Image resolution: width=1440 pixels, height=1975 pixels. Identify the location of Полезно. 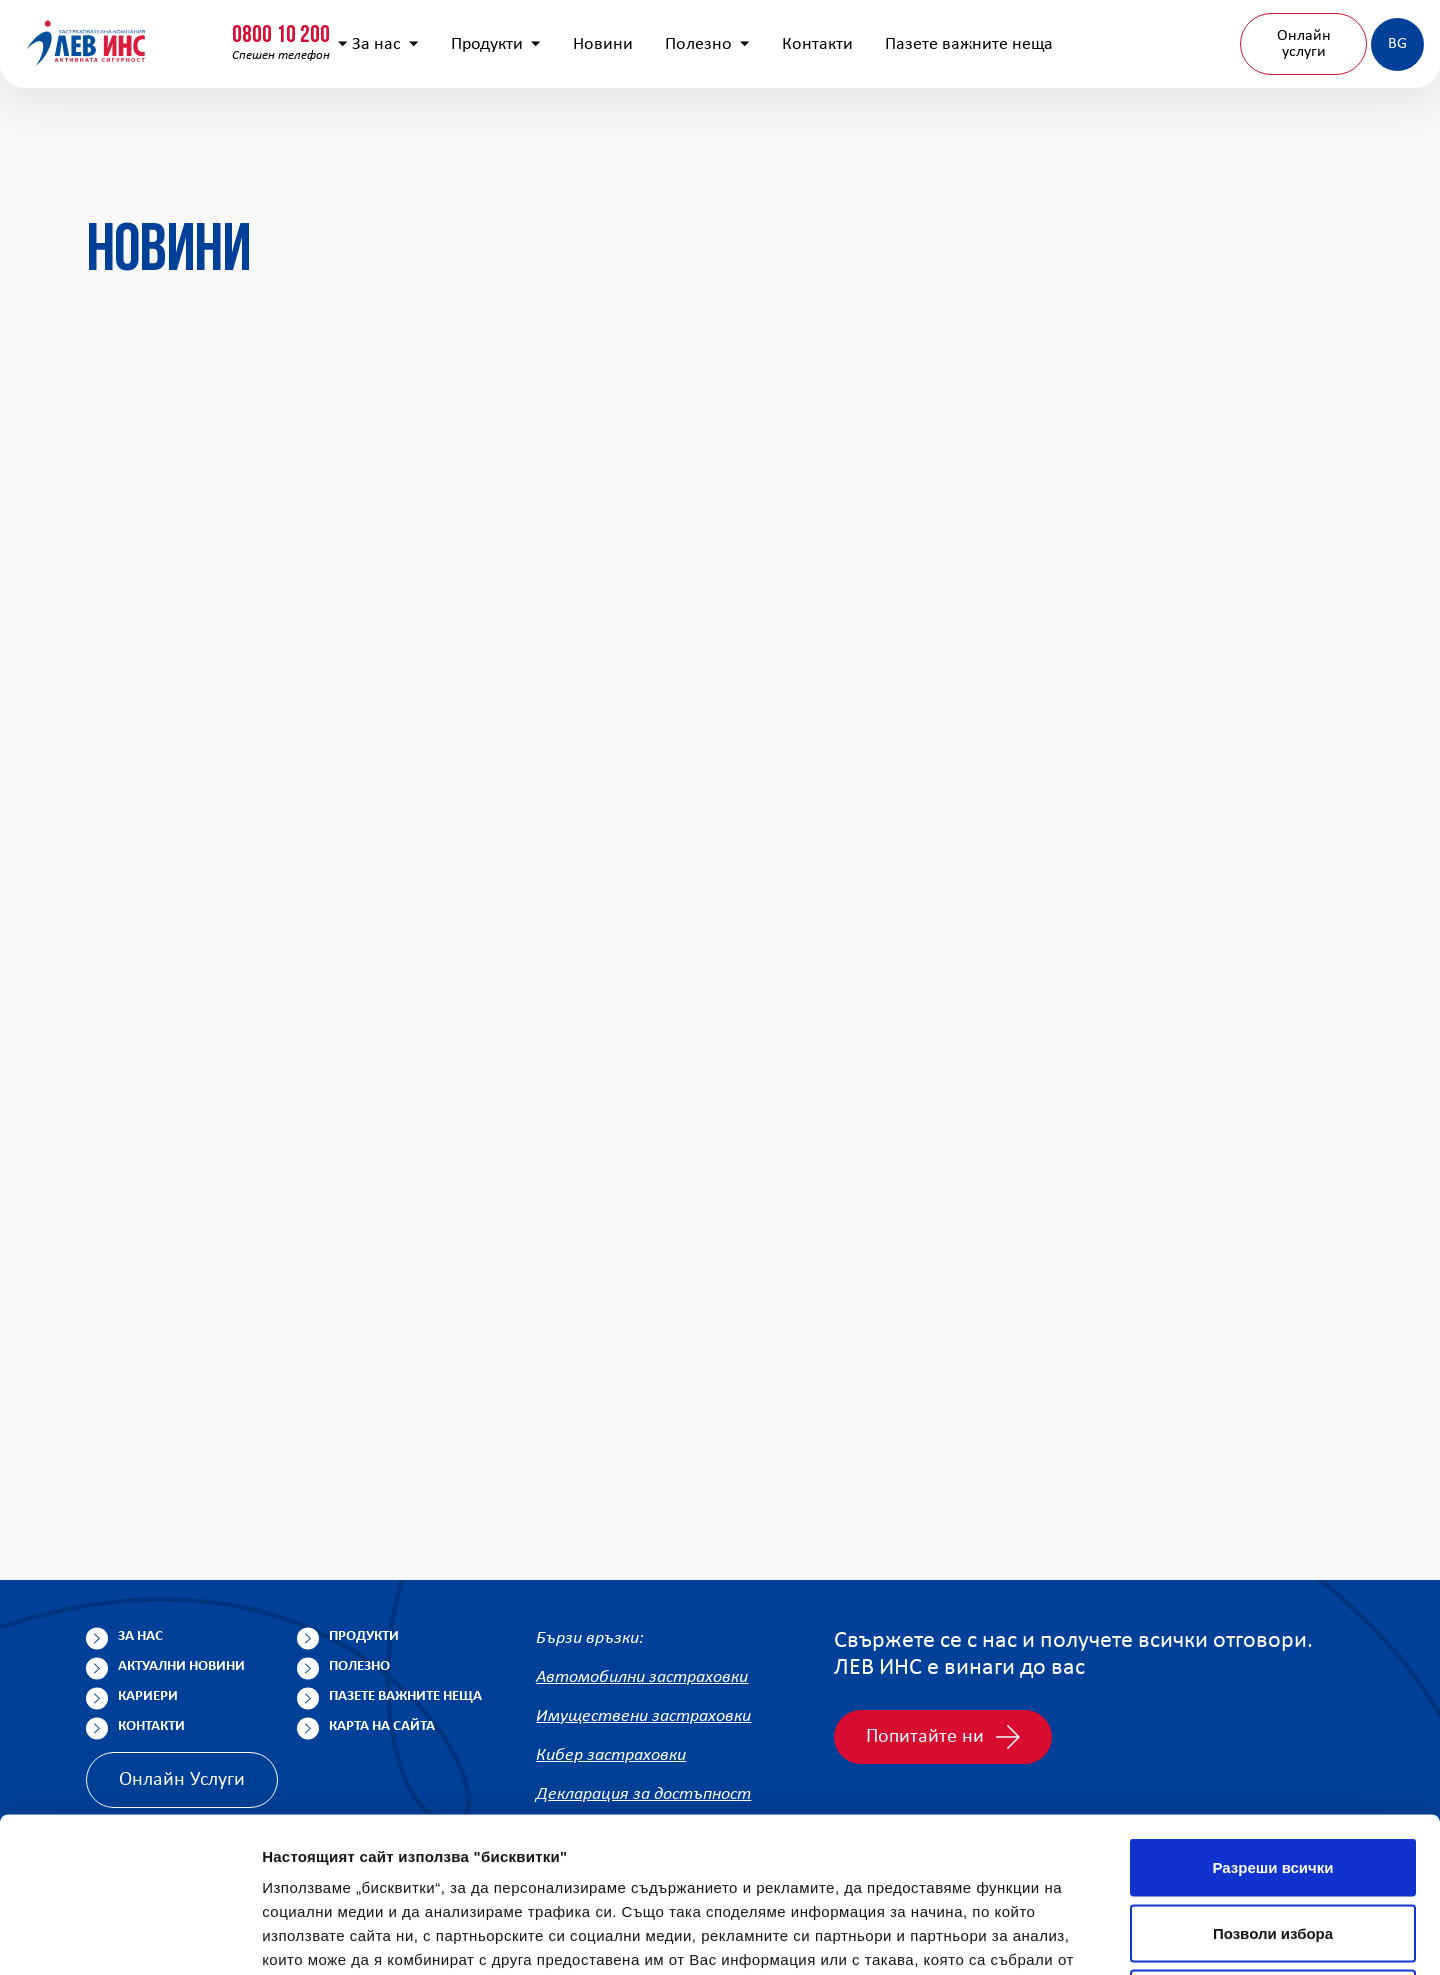
(746, 130).